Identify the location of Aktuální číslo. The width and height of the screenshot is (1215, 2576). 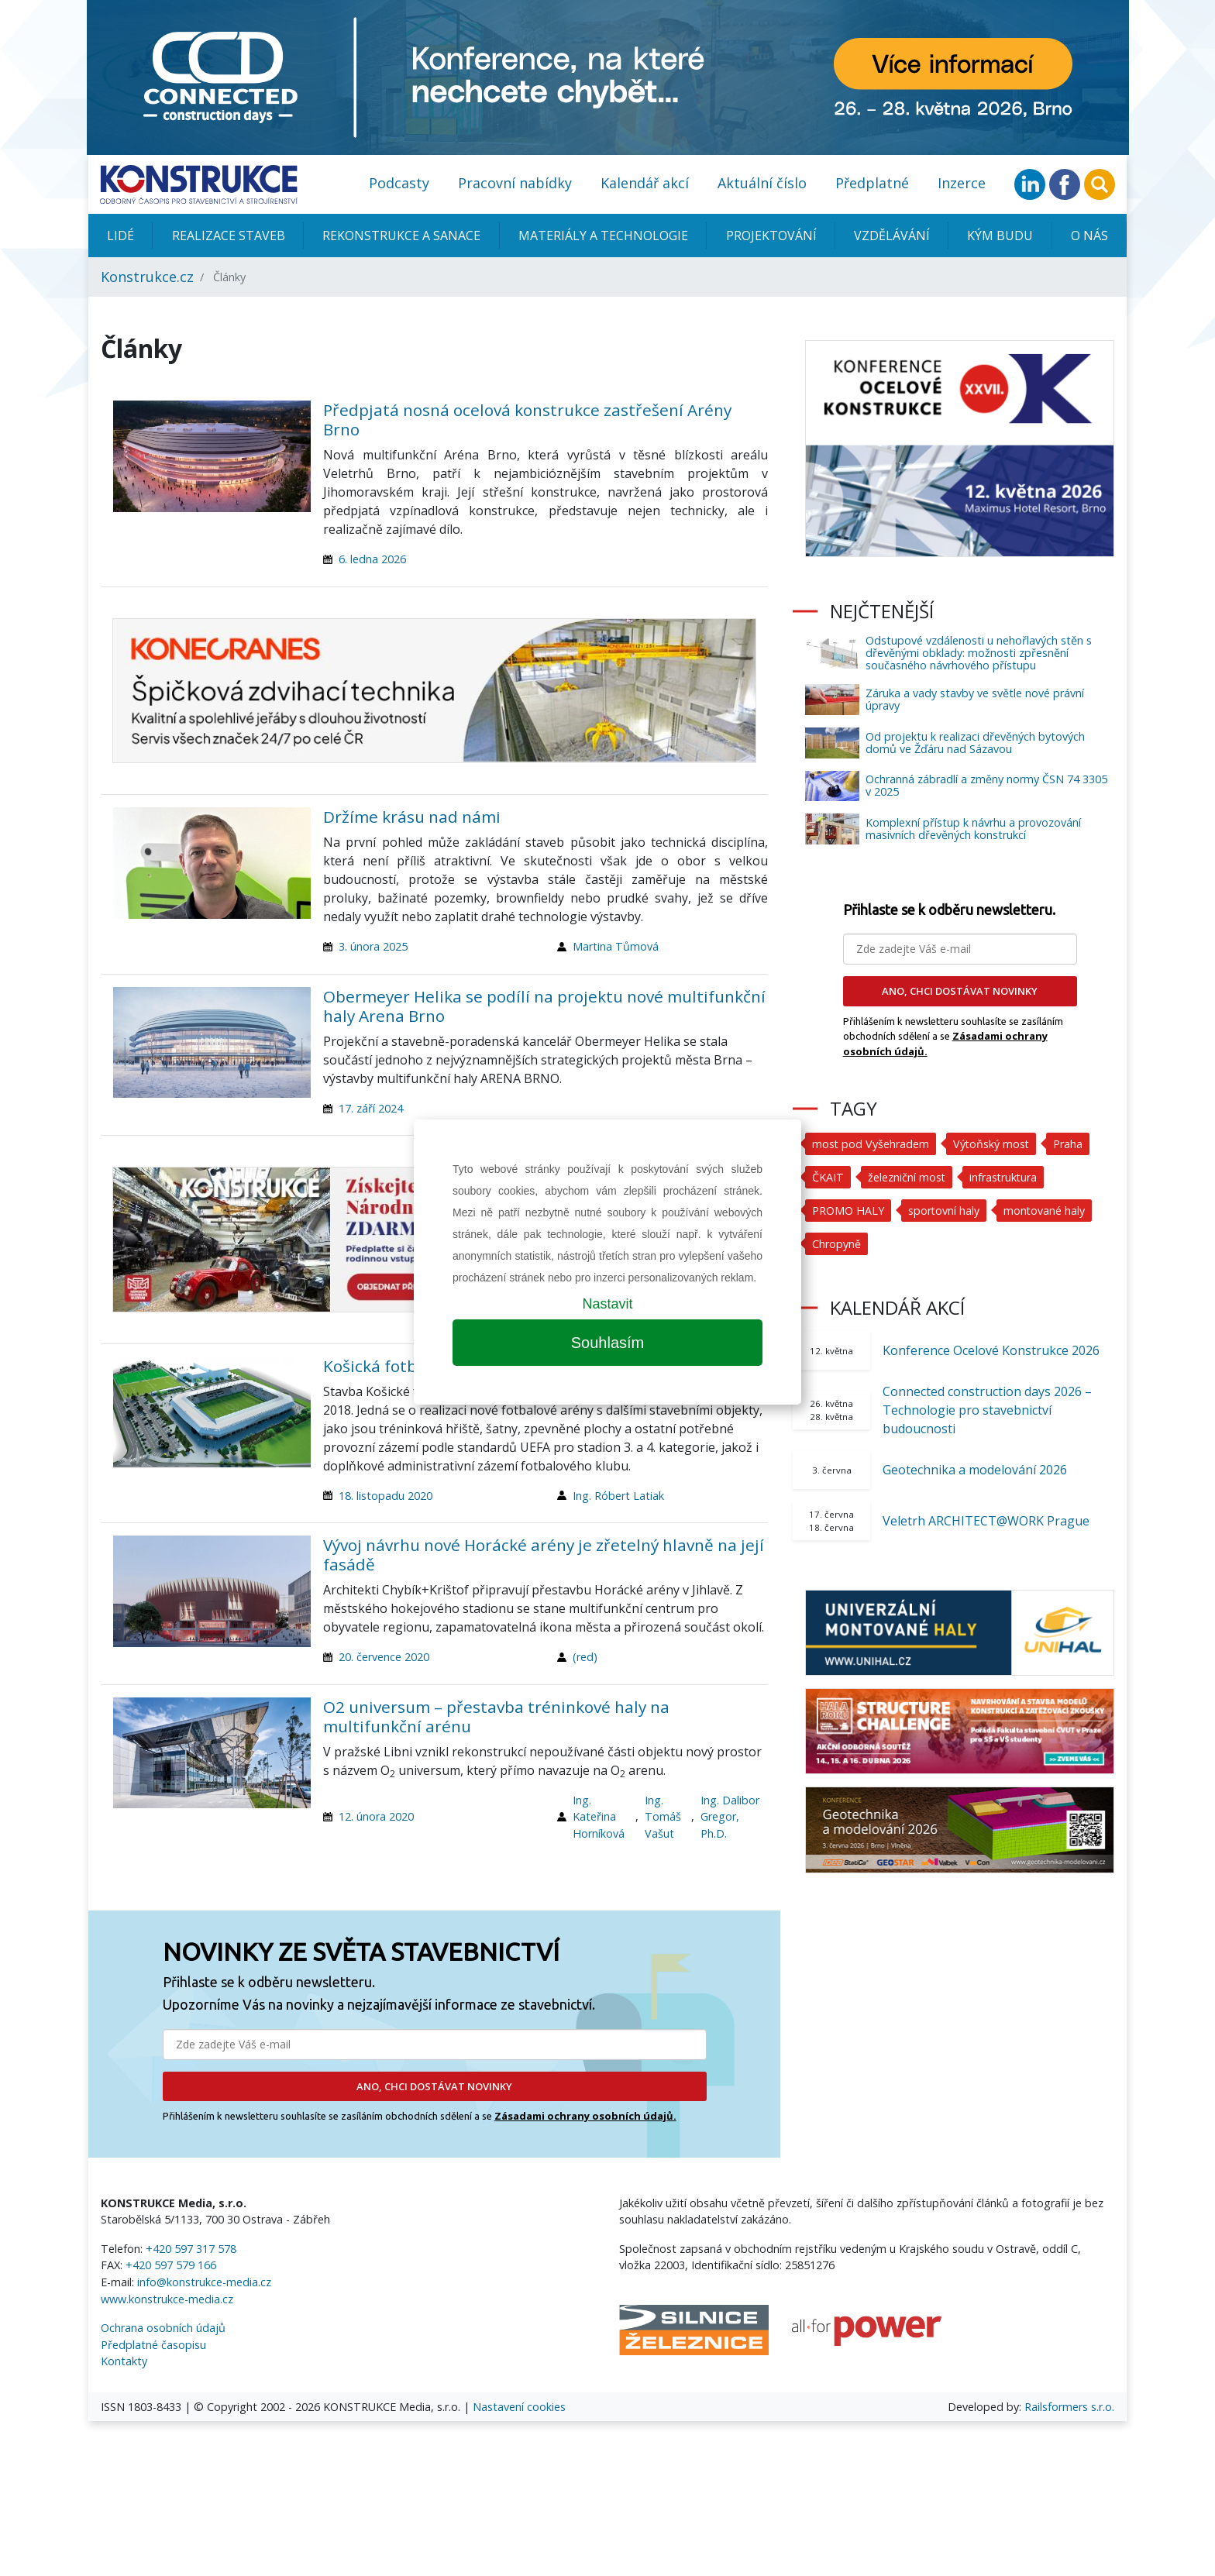
(762, 183).